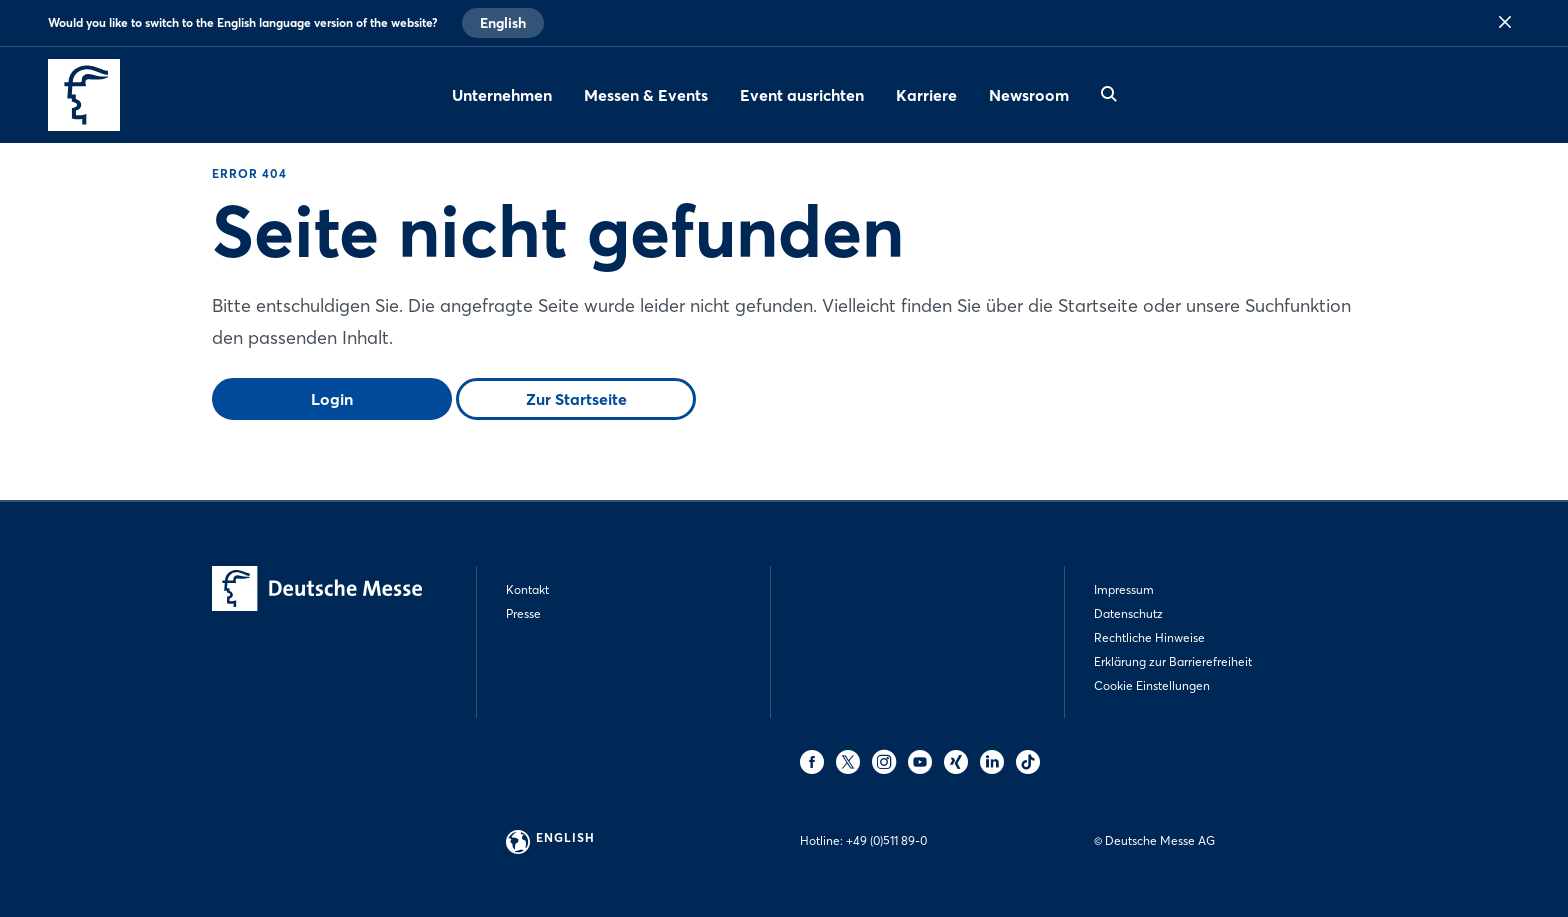  Describe the element at coordinates (523, 613) in the screenshot. I see `Presse` at that location.